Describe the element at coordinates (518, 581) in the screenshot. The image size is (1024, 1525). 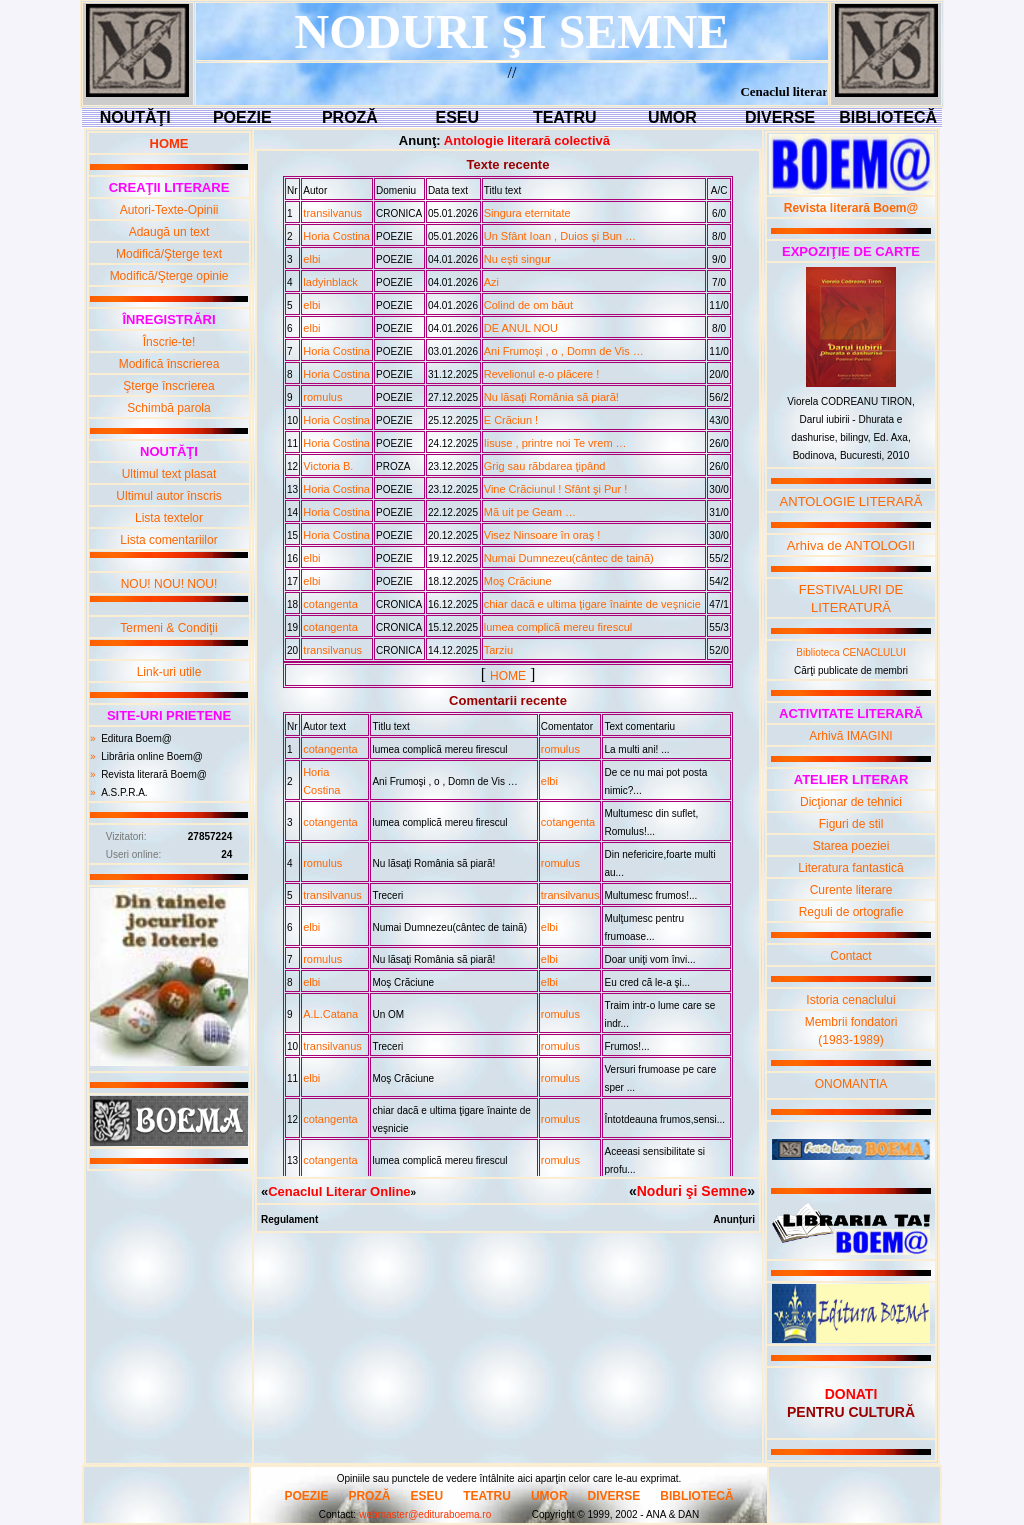
I see `Moş Crãciune` at that location.